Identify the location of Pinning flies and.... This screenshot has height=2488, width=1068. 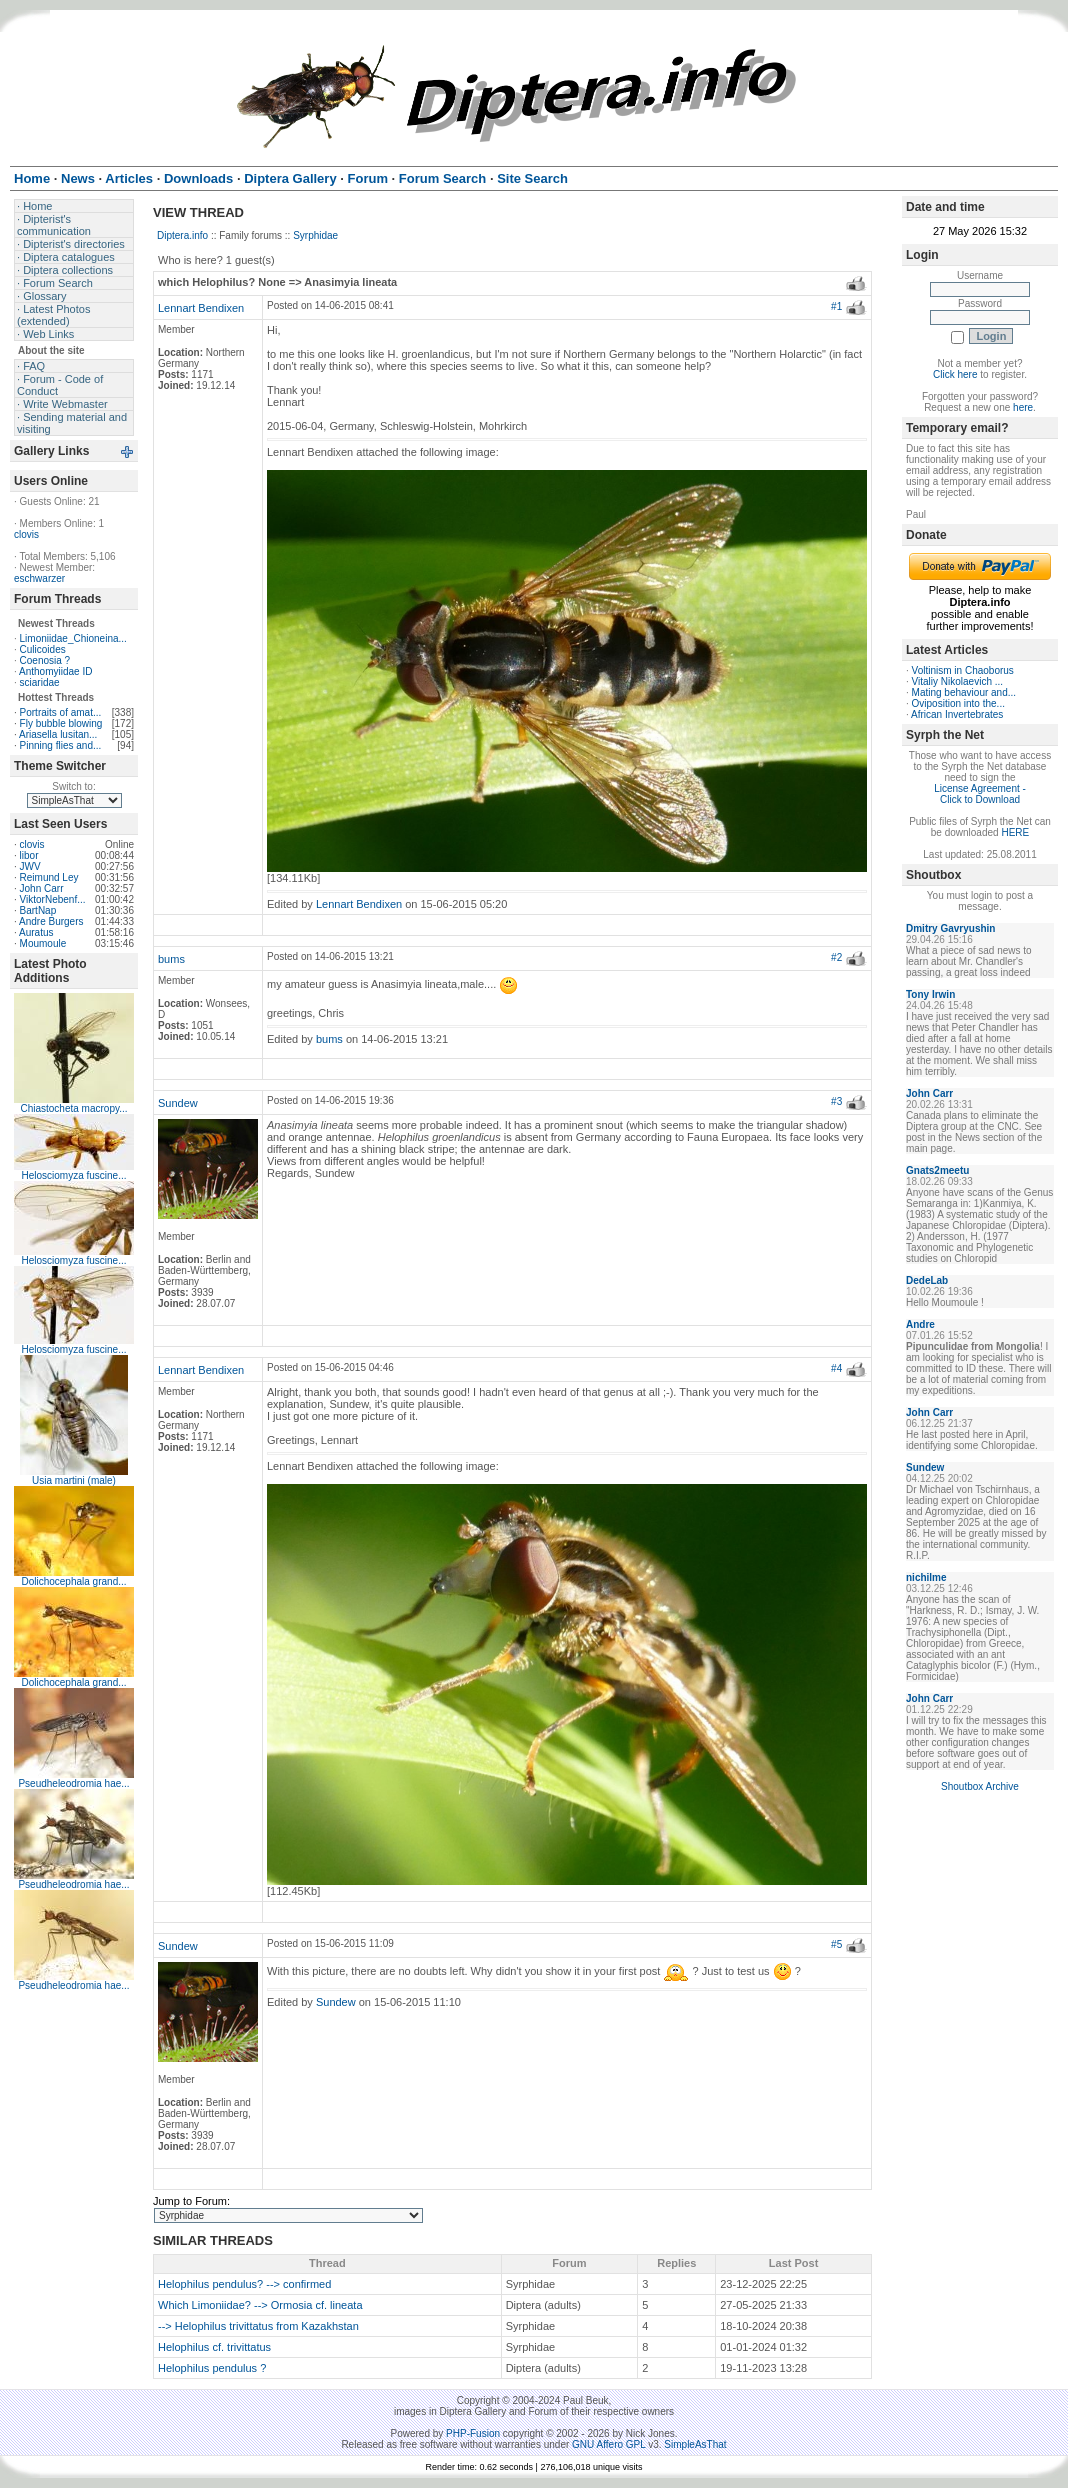
(61, 745).